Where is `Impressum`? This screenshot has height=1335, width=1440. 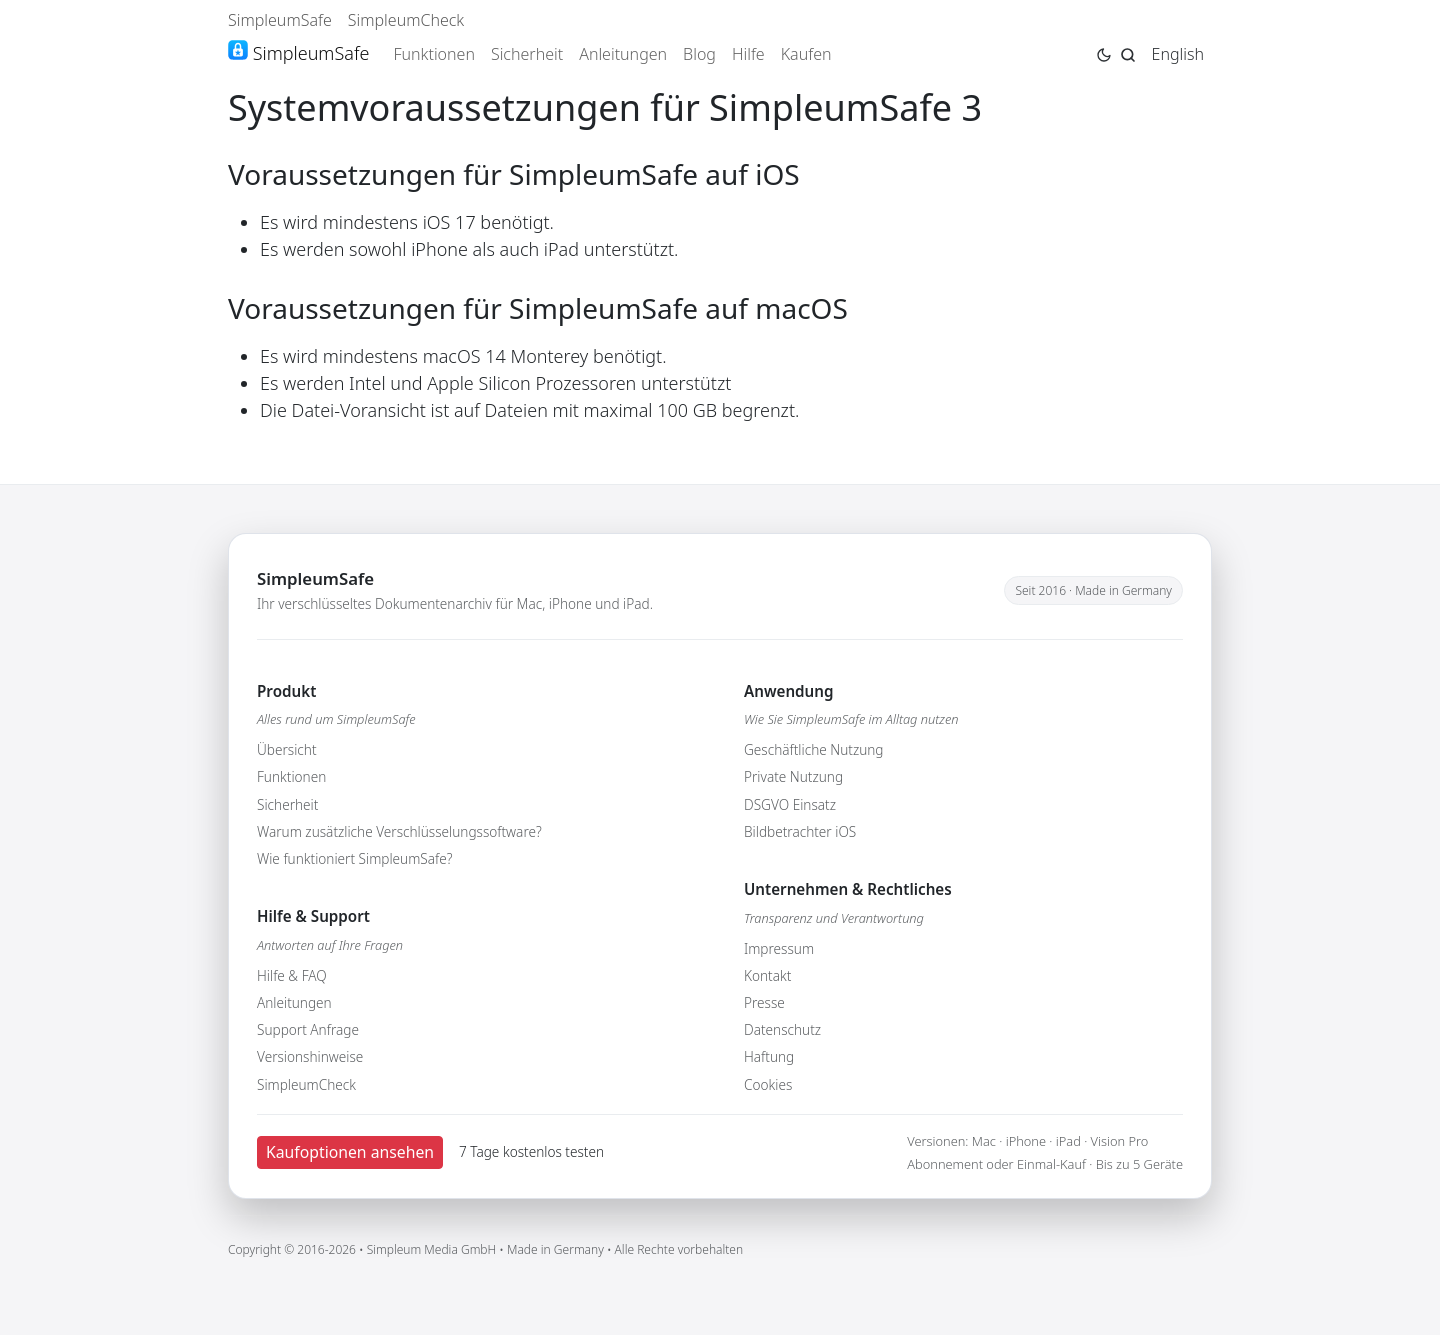
Impressum is located at coordinates (779, 948).